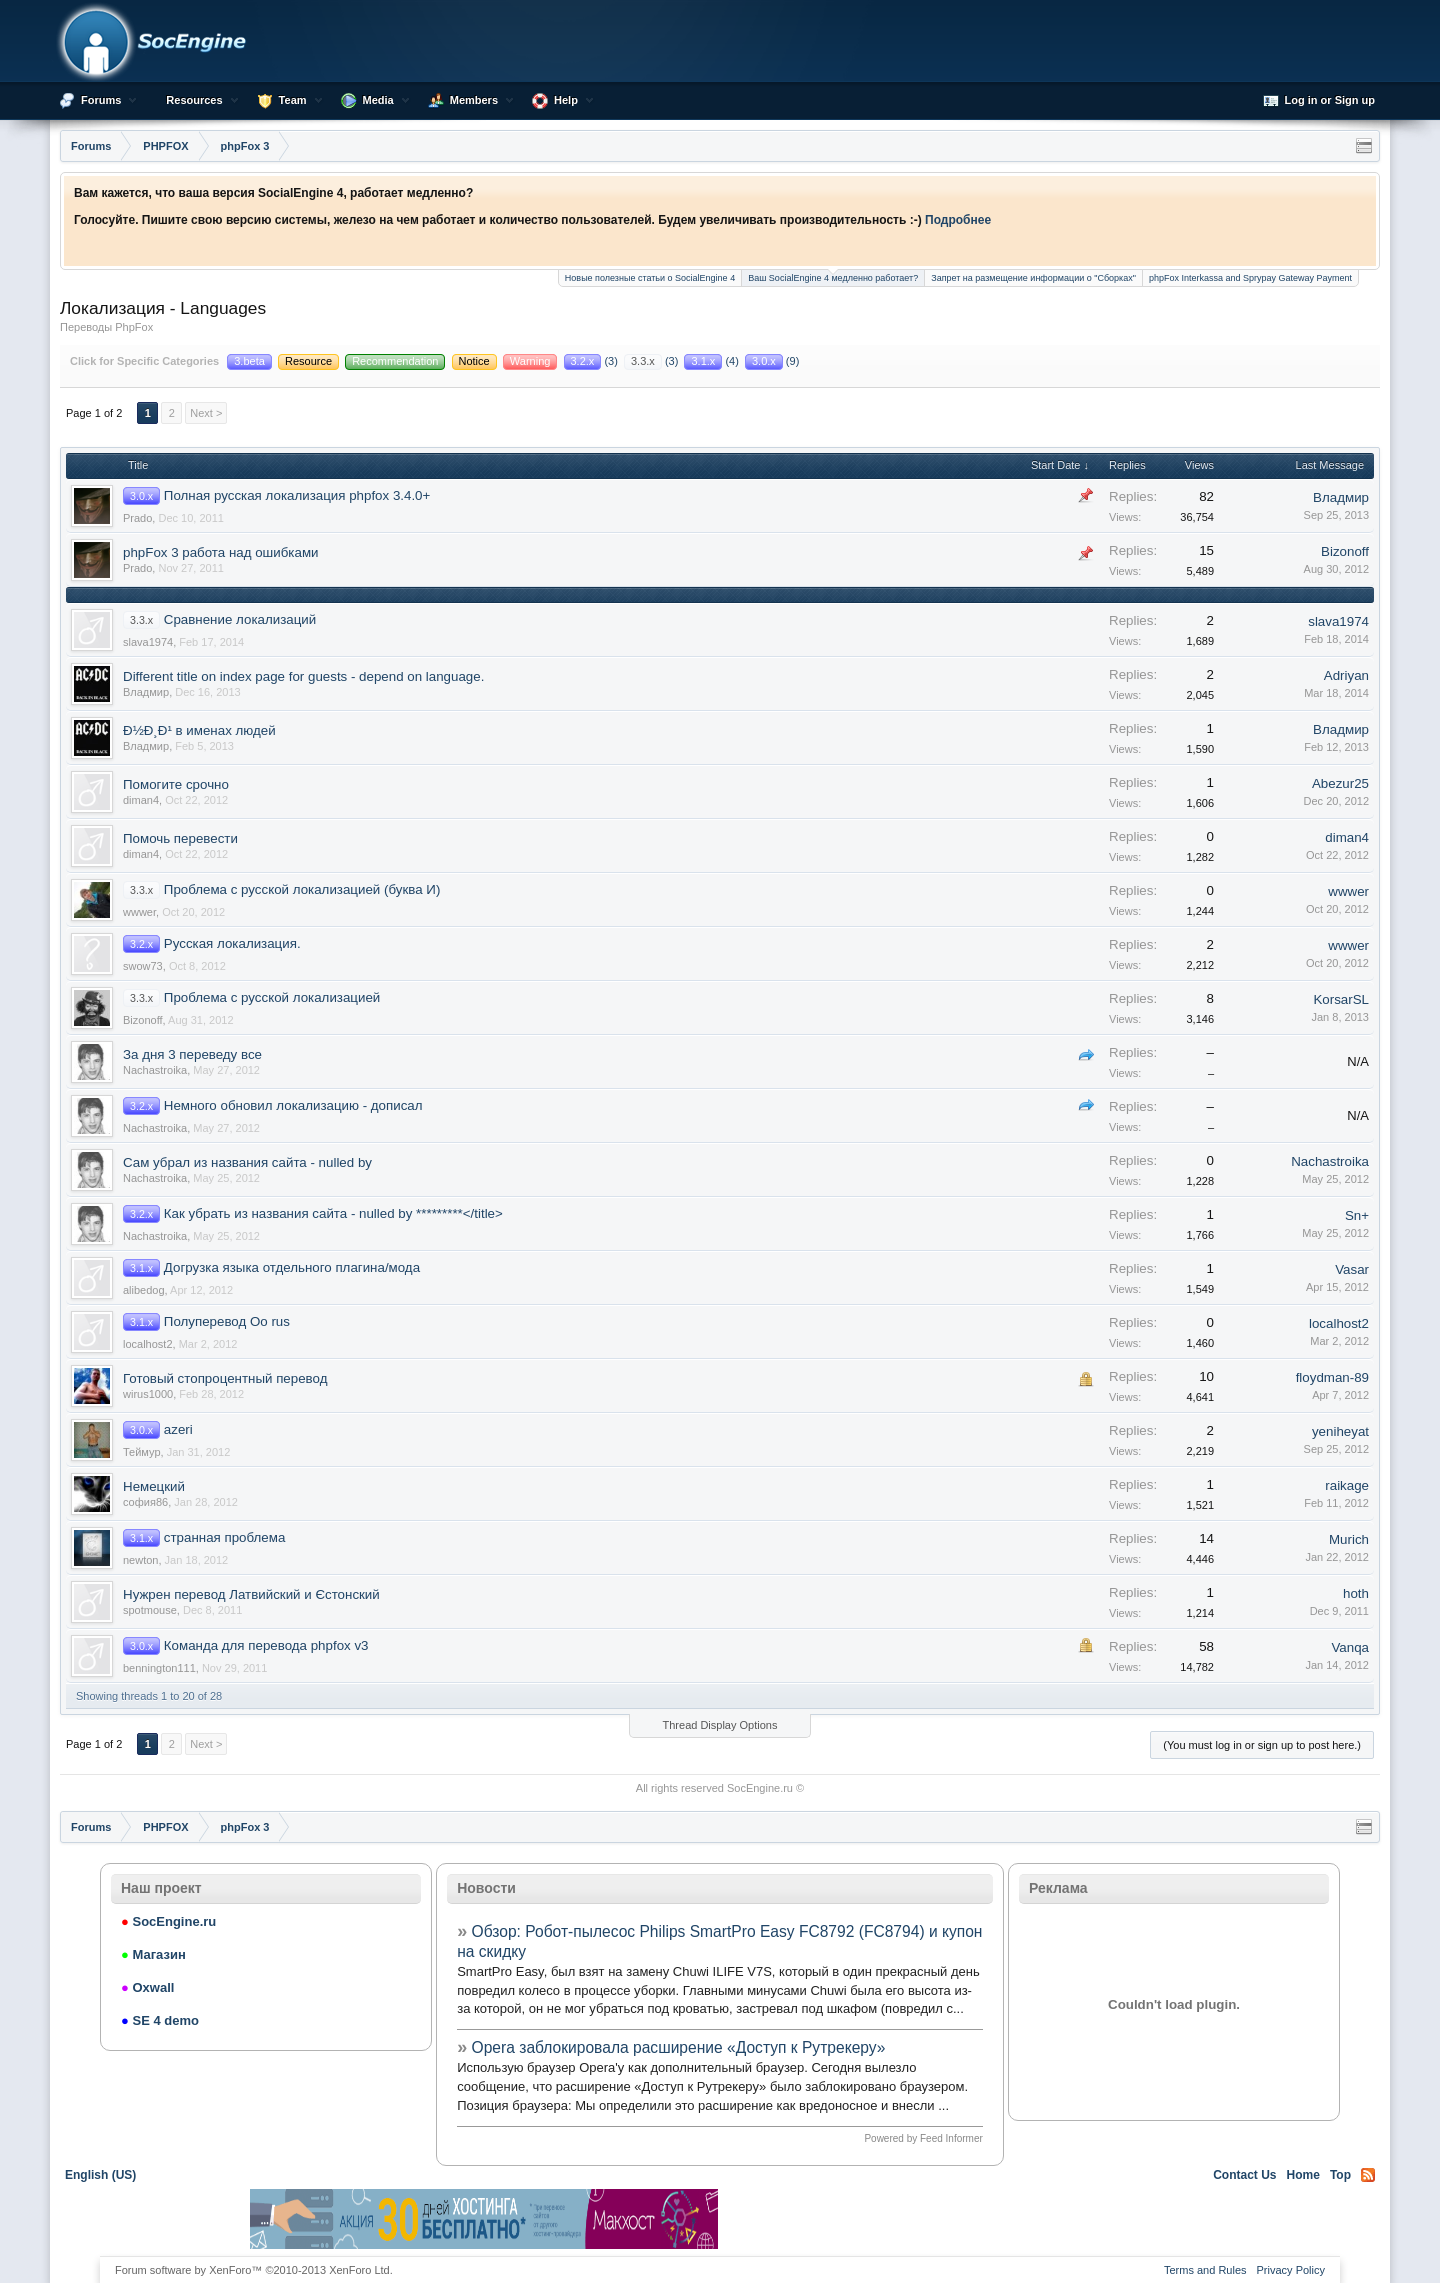 The width and height of the screenshot is (1440, 2283). What do you see at coordinates (232, 943) in the screenshot?
I see `Русская локализация.` at bounding box center [232, 943].